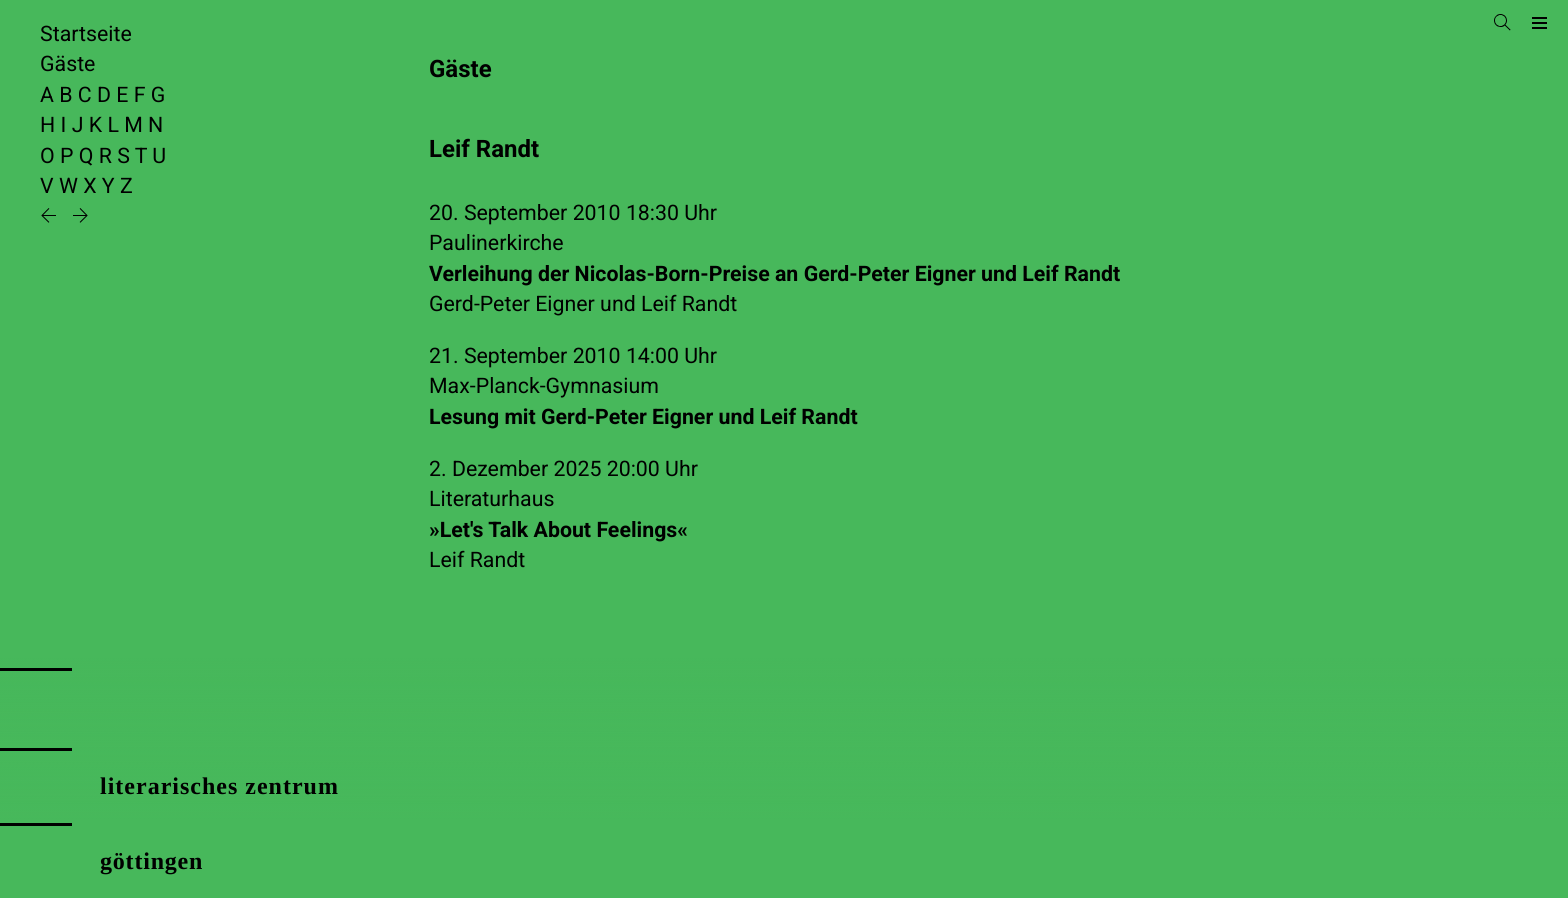 The width and height of the screenshot is (1568, 898). I want to click on Lesung mit Gerd-Peter Eigner und Leif Randt, so click(643, 417).